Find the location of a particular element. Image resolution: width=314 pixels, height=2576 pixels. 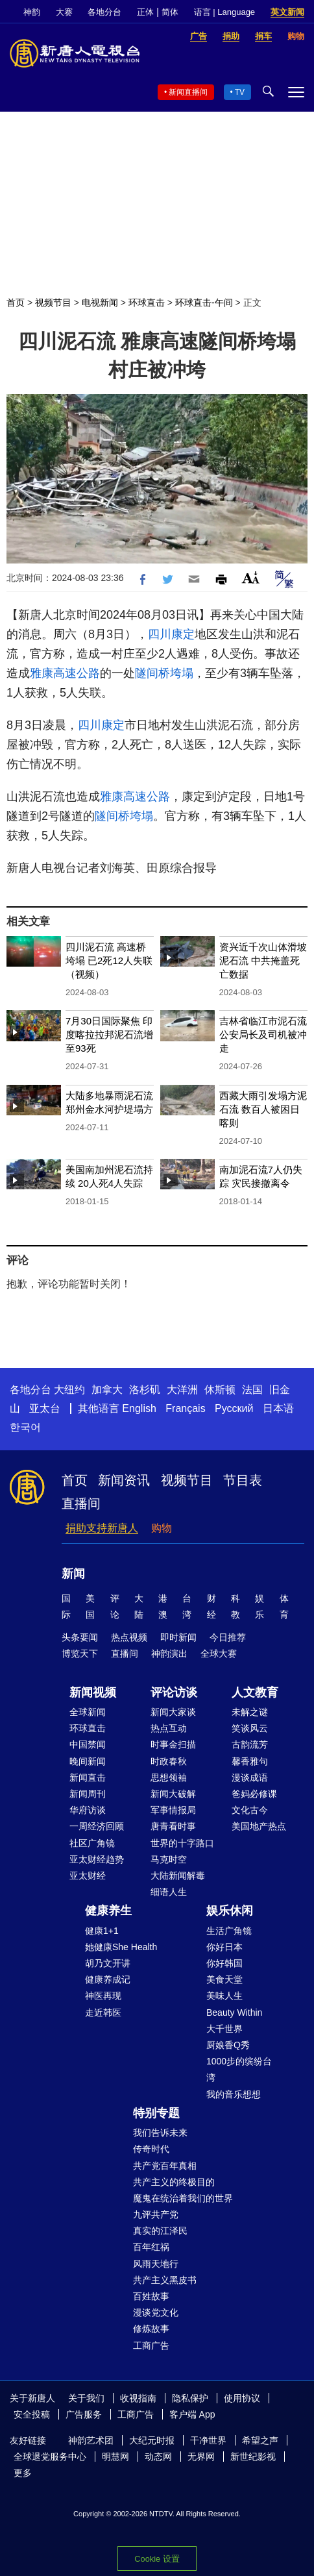

共产主义黑皮书 is located at coordinates (165, 2280).